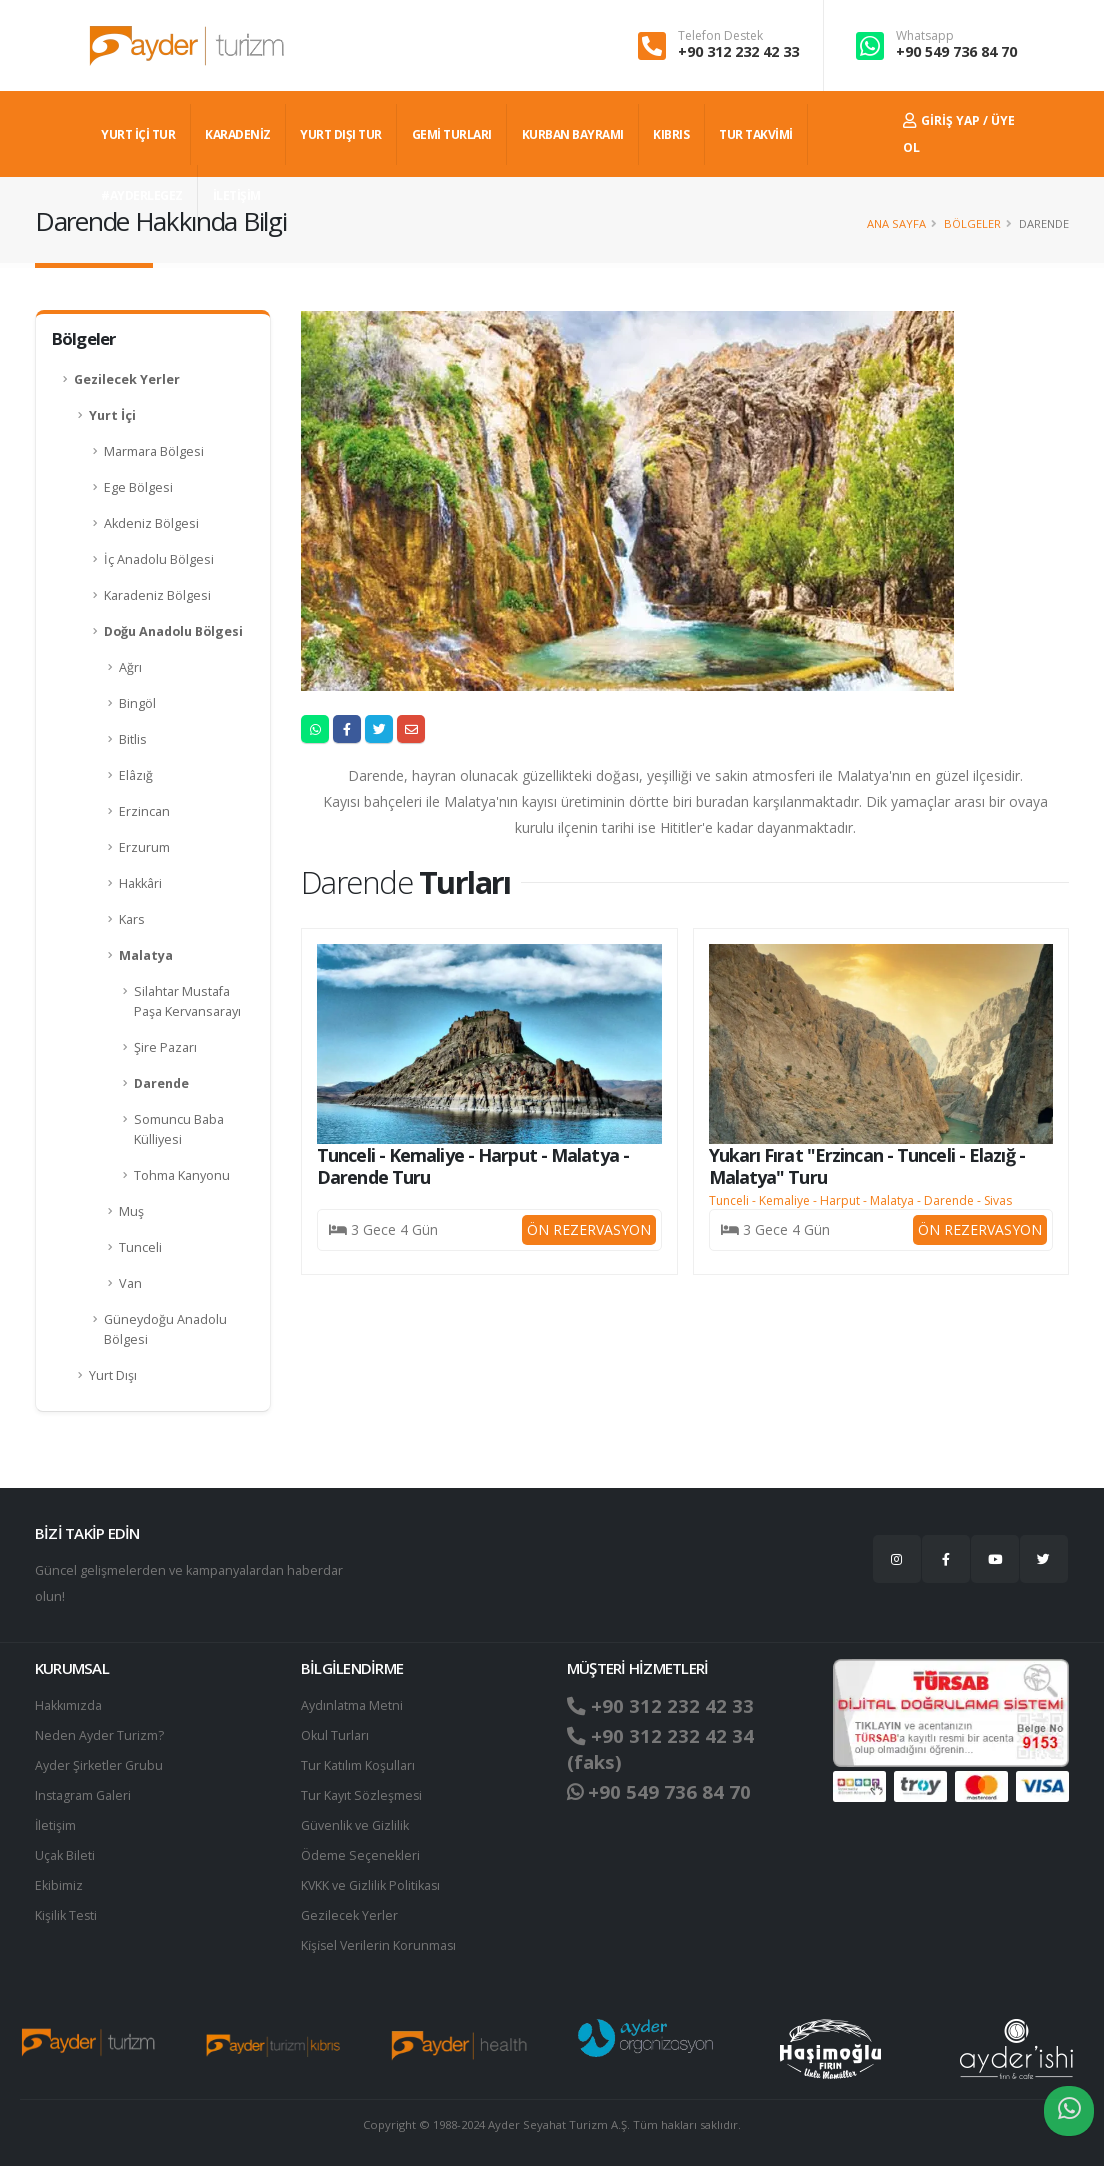 This screenshot has height=2166, width=1104. Describe the element at coordinates (137, 703) in the screenshot. I see `Bingöl` at that location.